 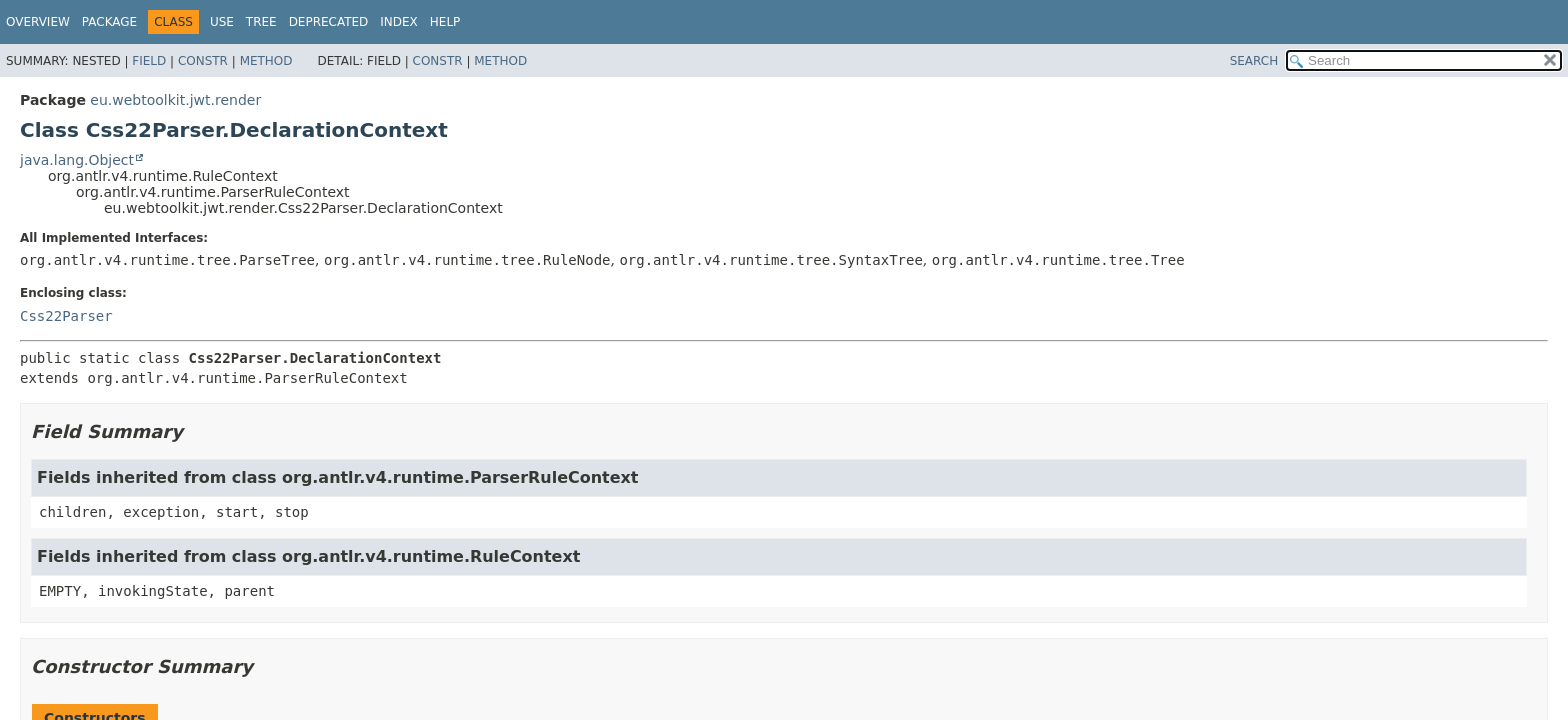 What do you see at coordinates (1254, 61) in the screenshot?
I see `SEARCH` at bounding box center [1254, 61].